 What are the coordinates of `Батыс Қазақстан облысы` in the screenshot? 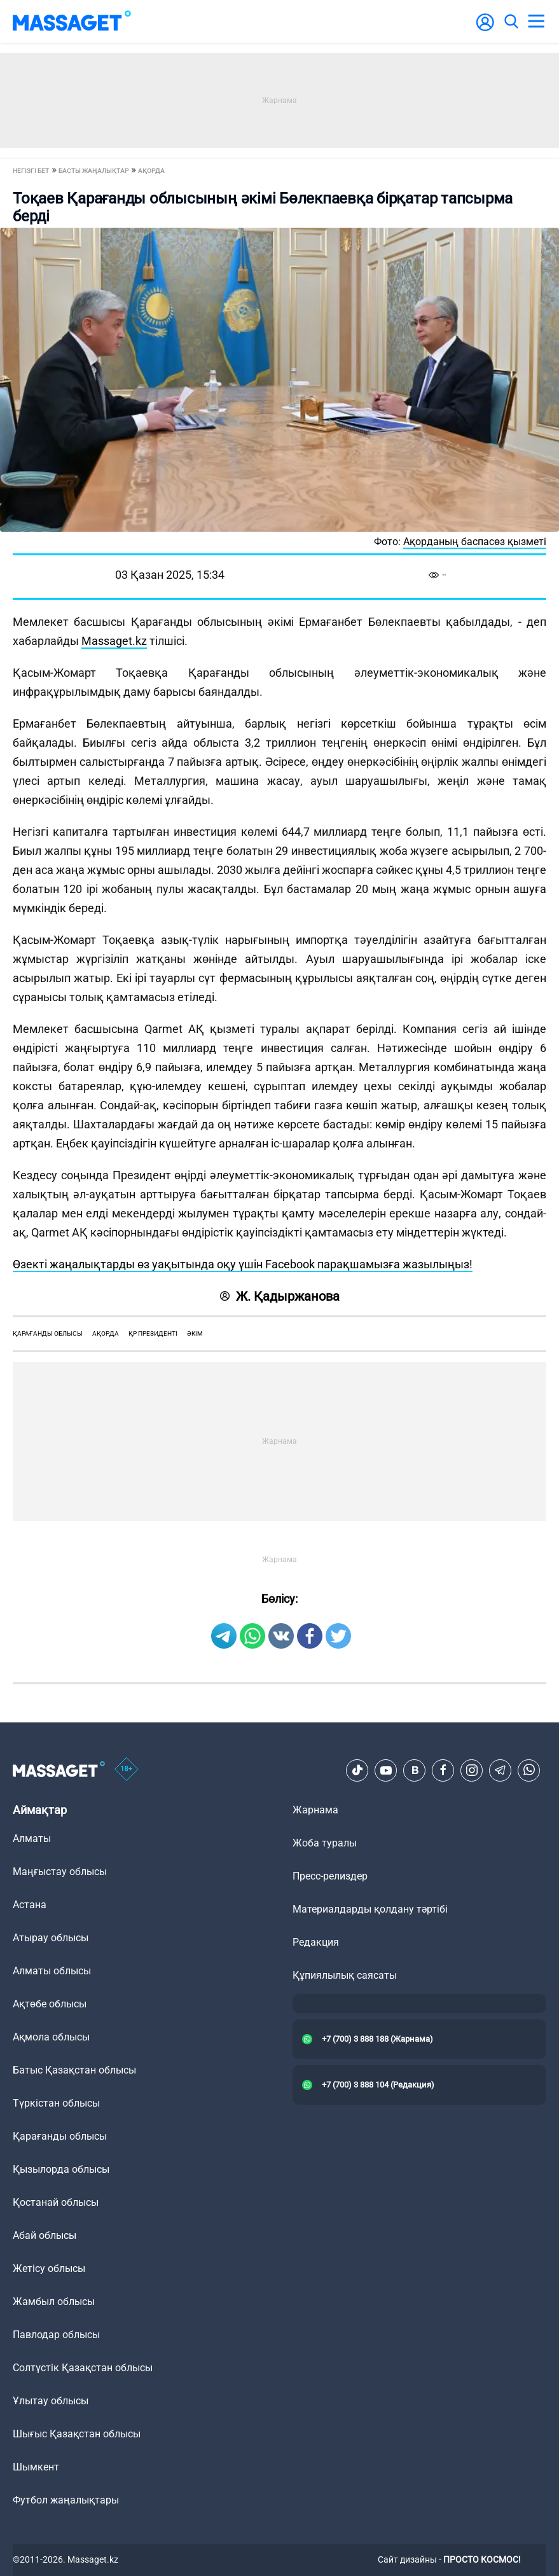 It's located at (74, 2070).